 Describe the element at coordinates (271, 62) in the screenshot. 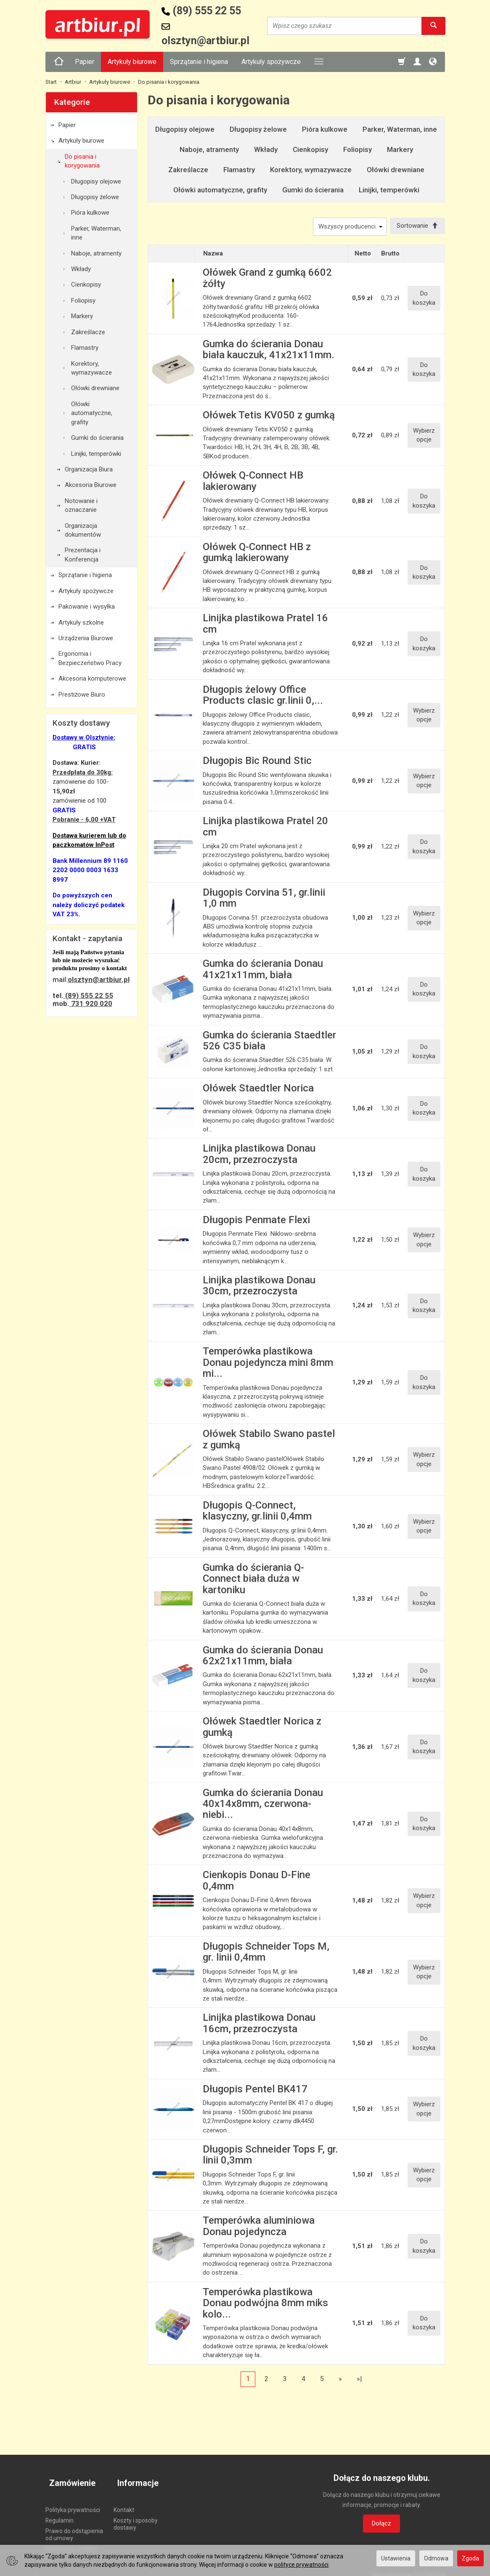

I see `Artykuły spożywcze` at that location.